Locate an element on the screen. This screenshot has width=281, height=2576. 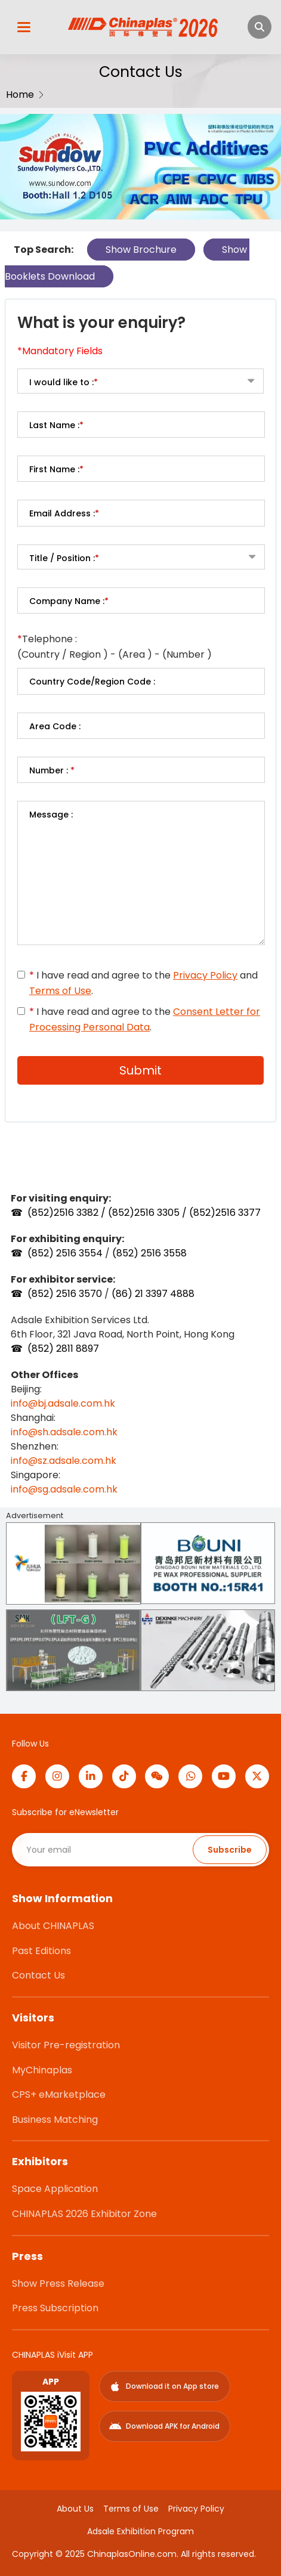
Email Address : is located at coordinates (64, 513).